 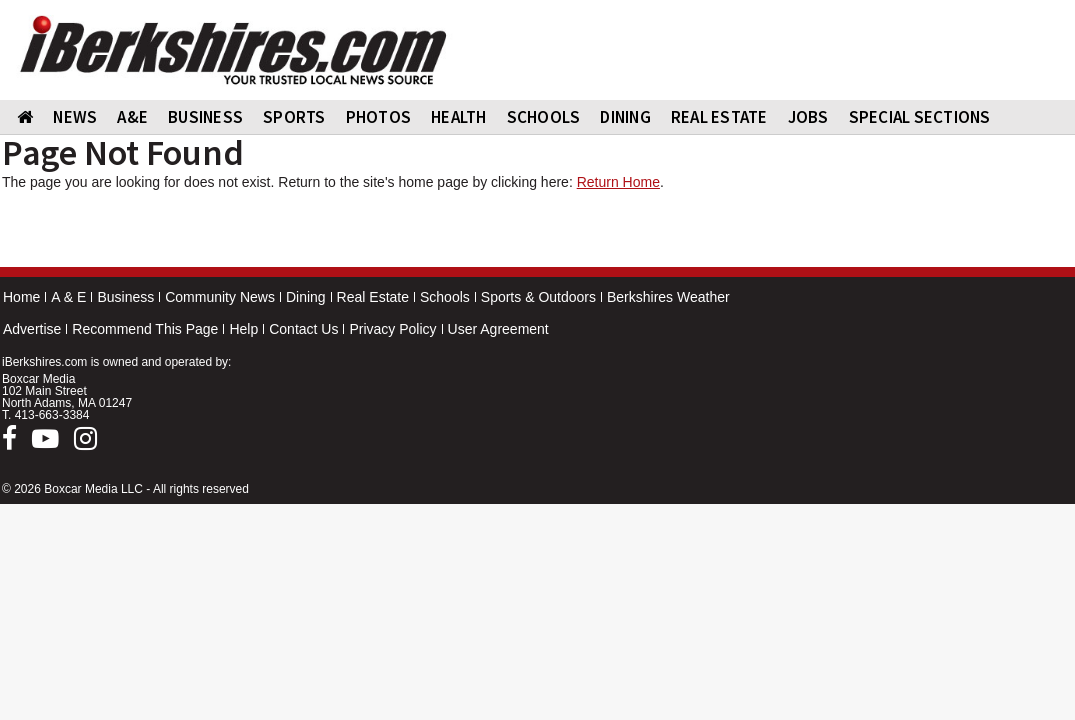 I want to click on REAL ESTATE, so click(x=719, y=117).